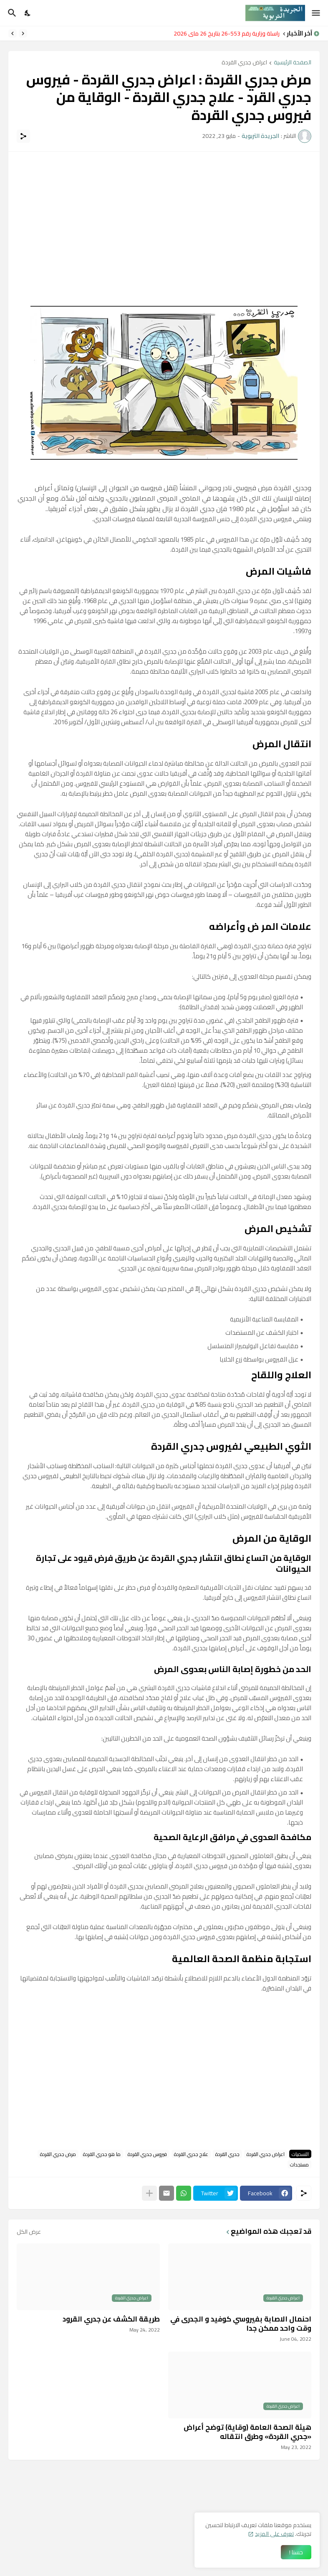 This screenshot has height=2576, width=328. What do you see at coordinates (58, 2154) in the screenshot?
I see `مرض جدري القردة` at bounding box center [58, 2154].